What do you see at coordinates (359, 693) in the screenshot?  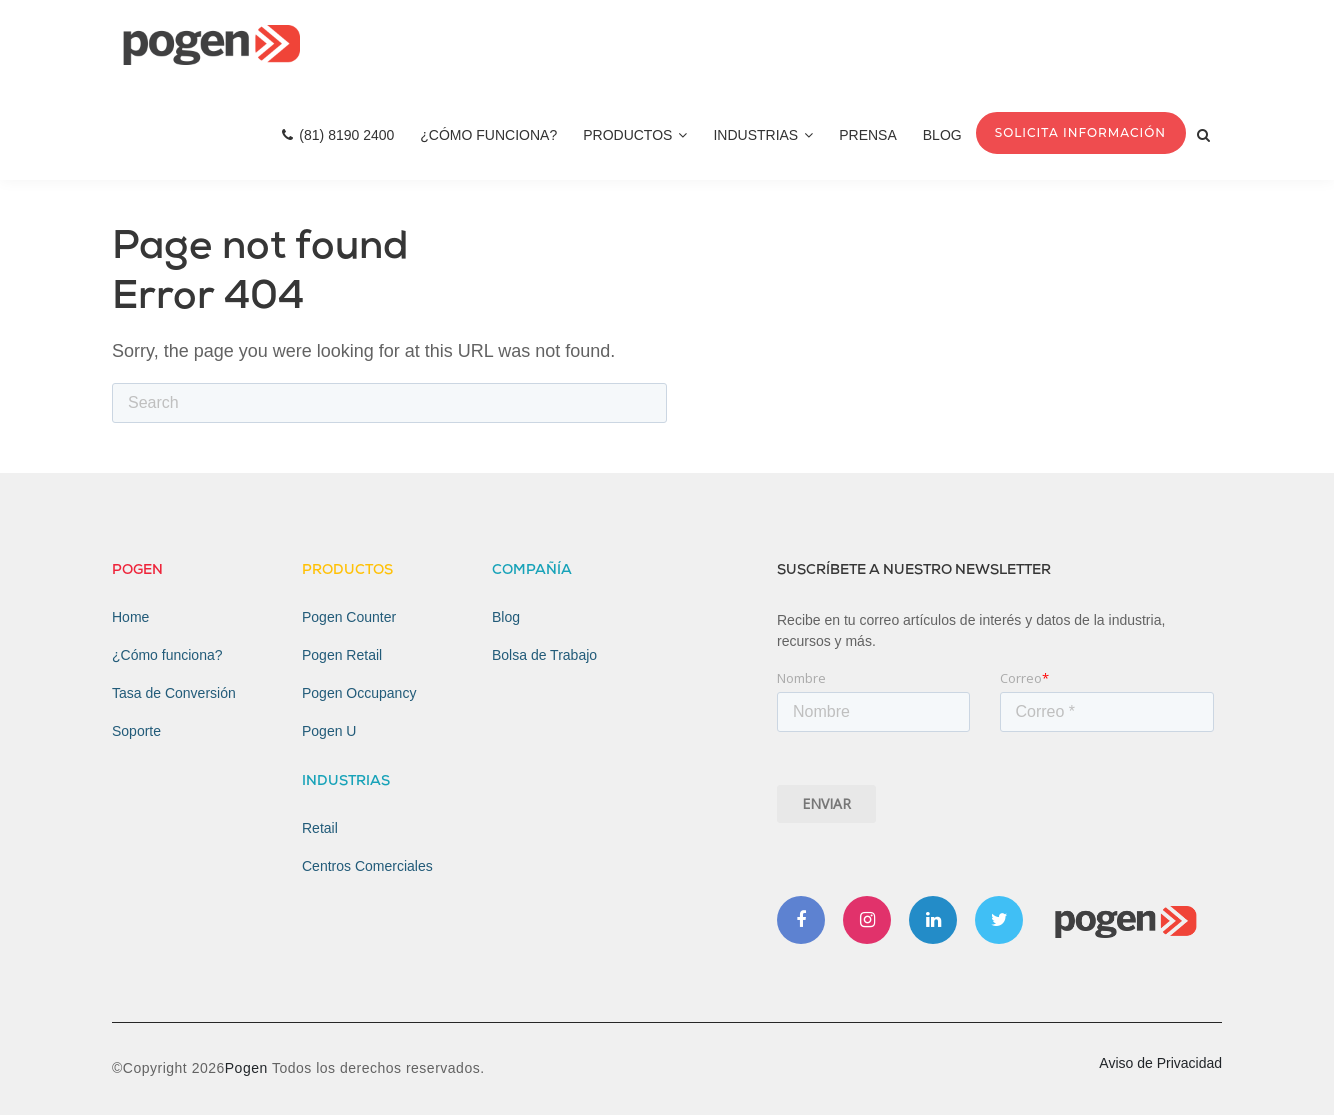 I see `Pogen Occupancy [menuitem]` at bounding box center [359, 693].